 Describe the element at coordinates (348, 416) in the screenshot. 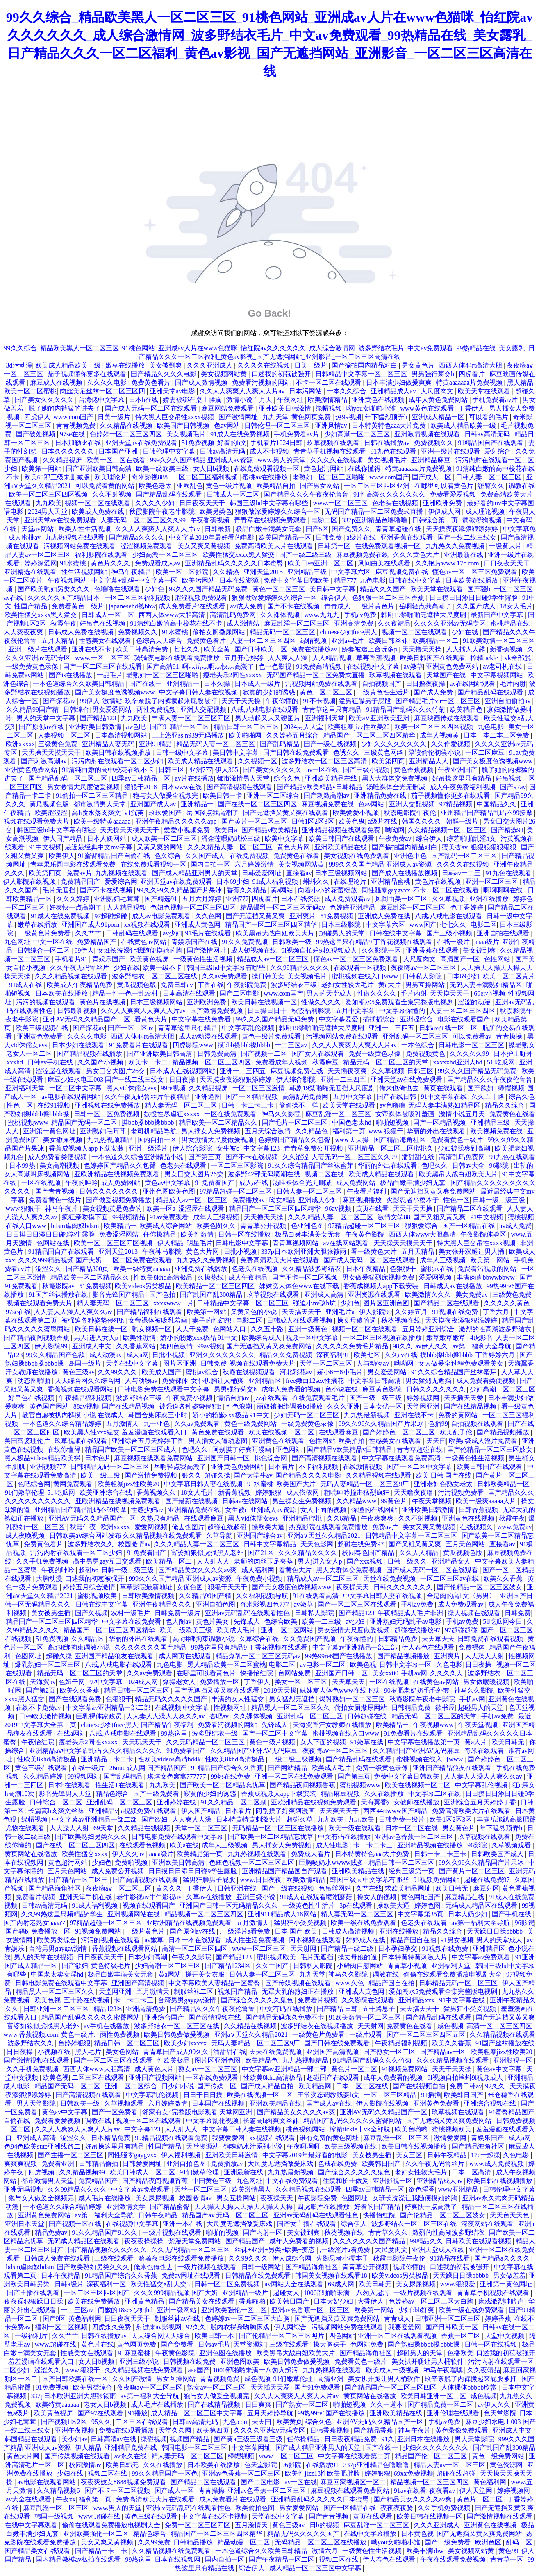

I see `热99视频` at that location.